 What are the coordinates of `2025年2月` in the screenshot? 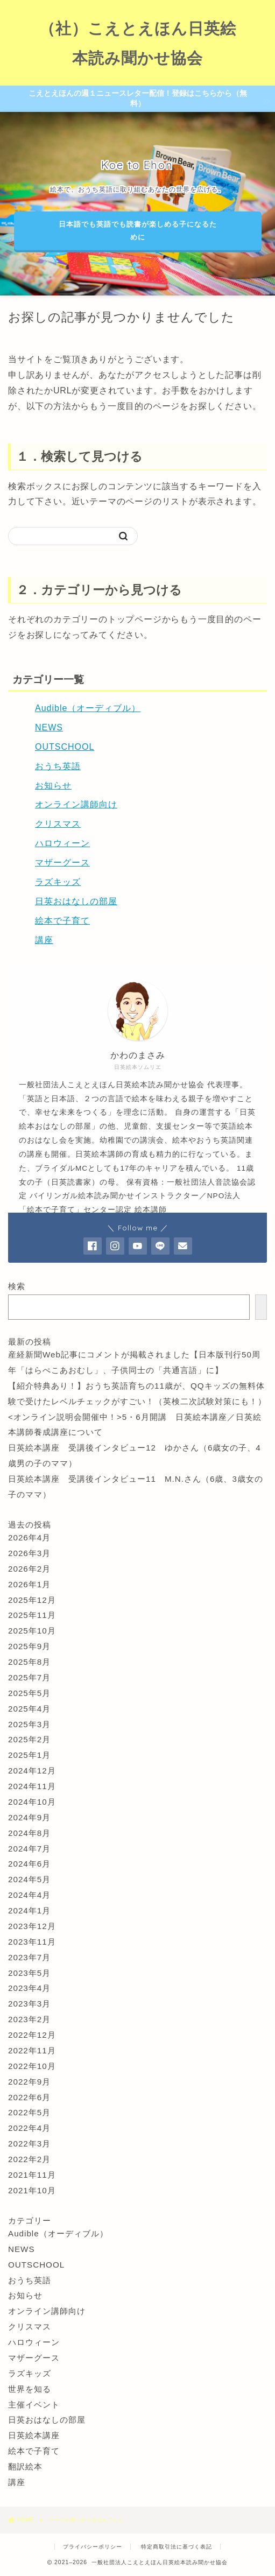 It's located at (29, 1739).